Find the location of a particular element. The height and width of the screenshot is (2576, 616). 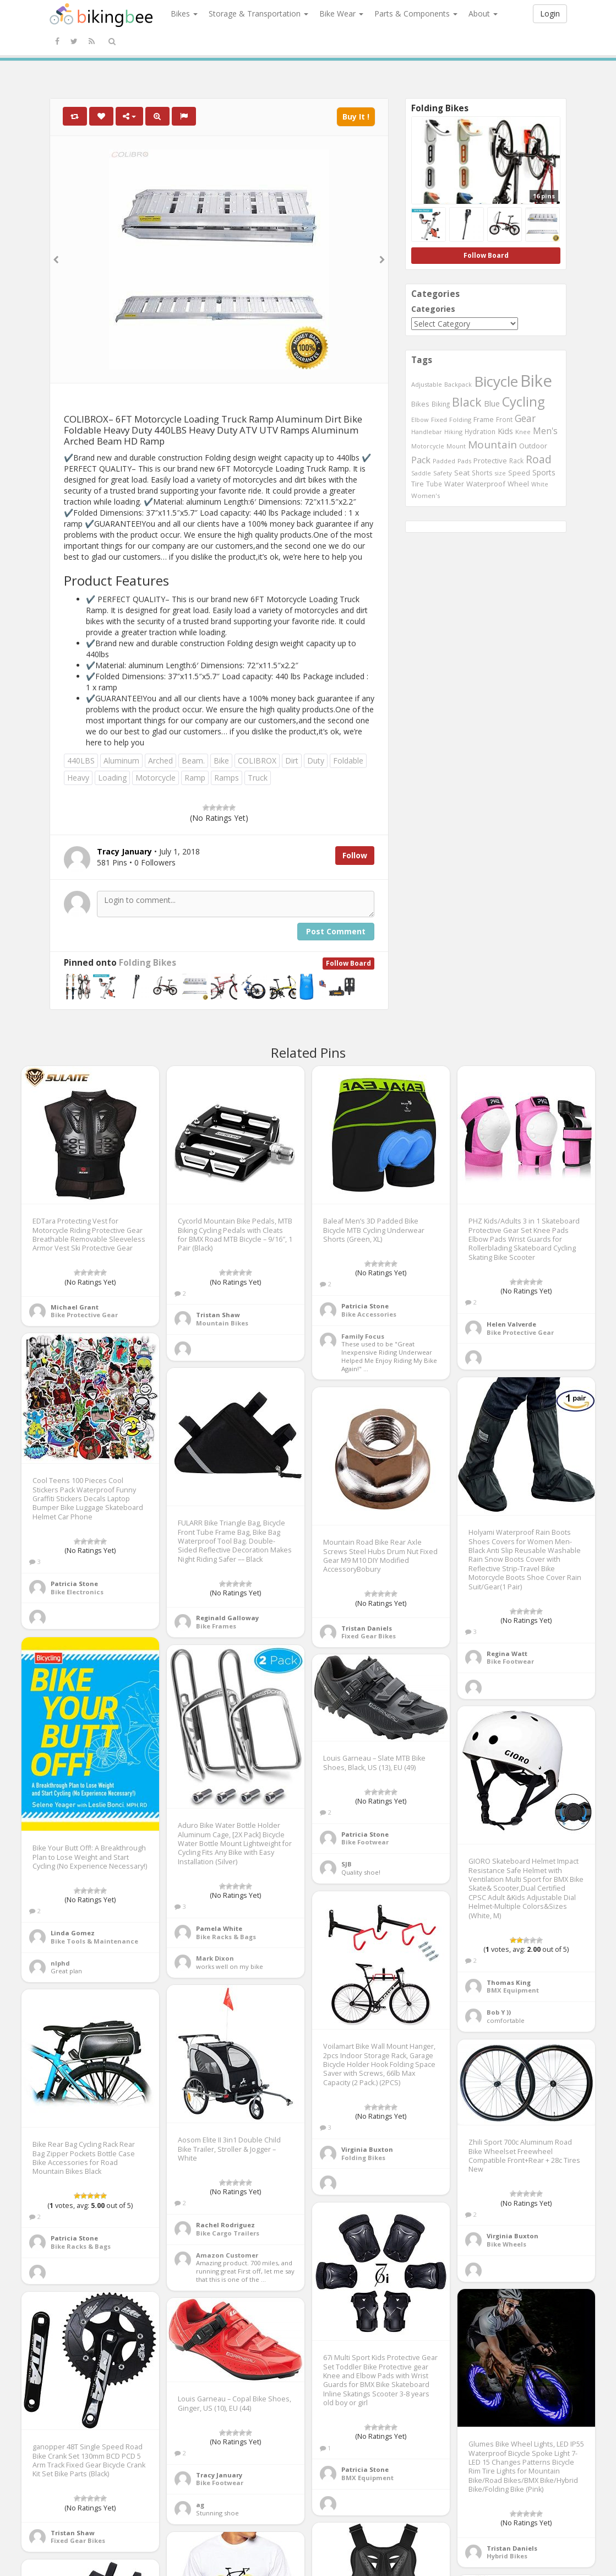

Helen Valverde is located at coordinates (511, 1324).